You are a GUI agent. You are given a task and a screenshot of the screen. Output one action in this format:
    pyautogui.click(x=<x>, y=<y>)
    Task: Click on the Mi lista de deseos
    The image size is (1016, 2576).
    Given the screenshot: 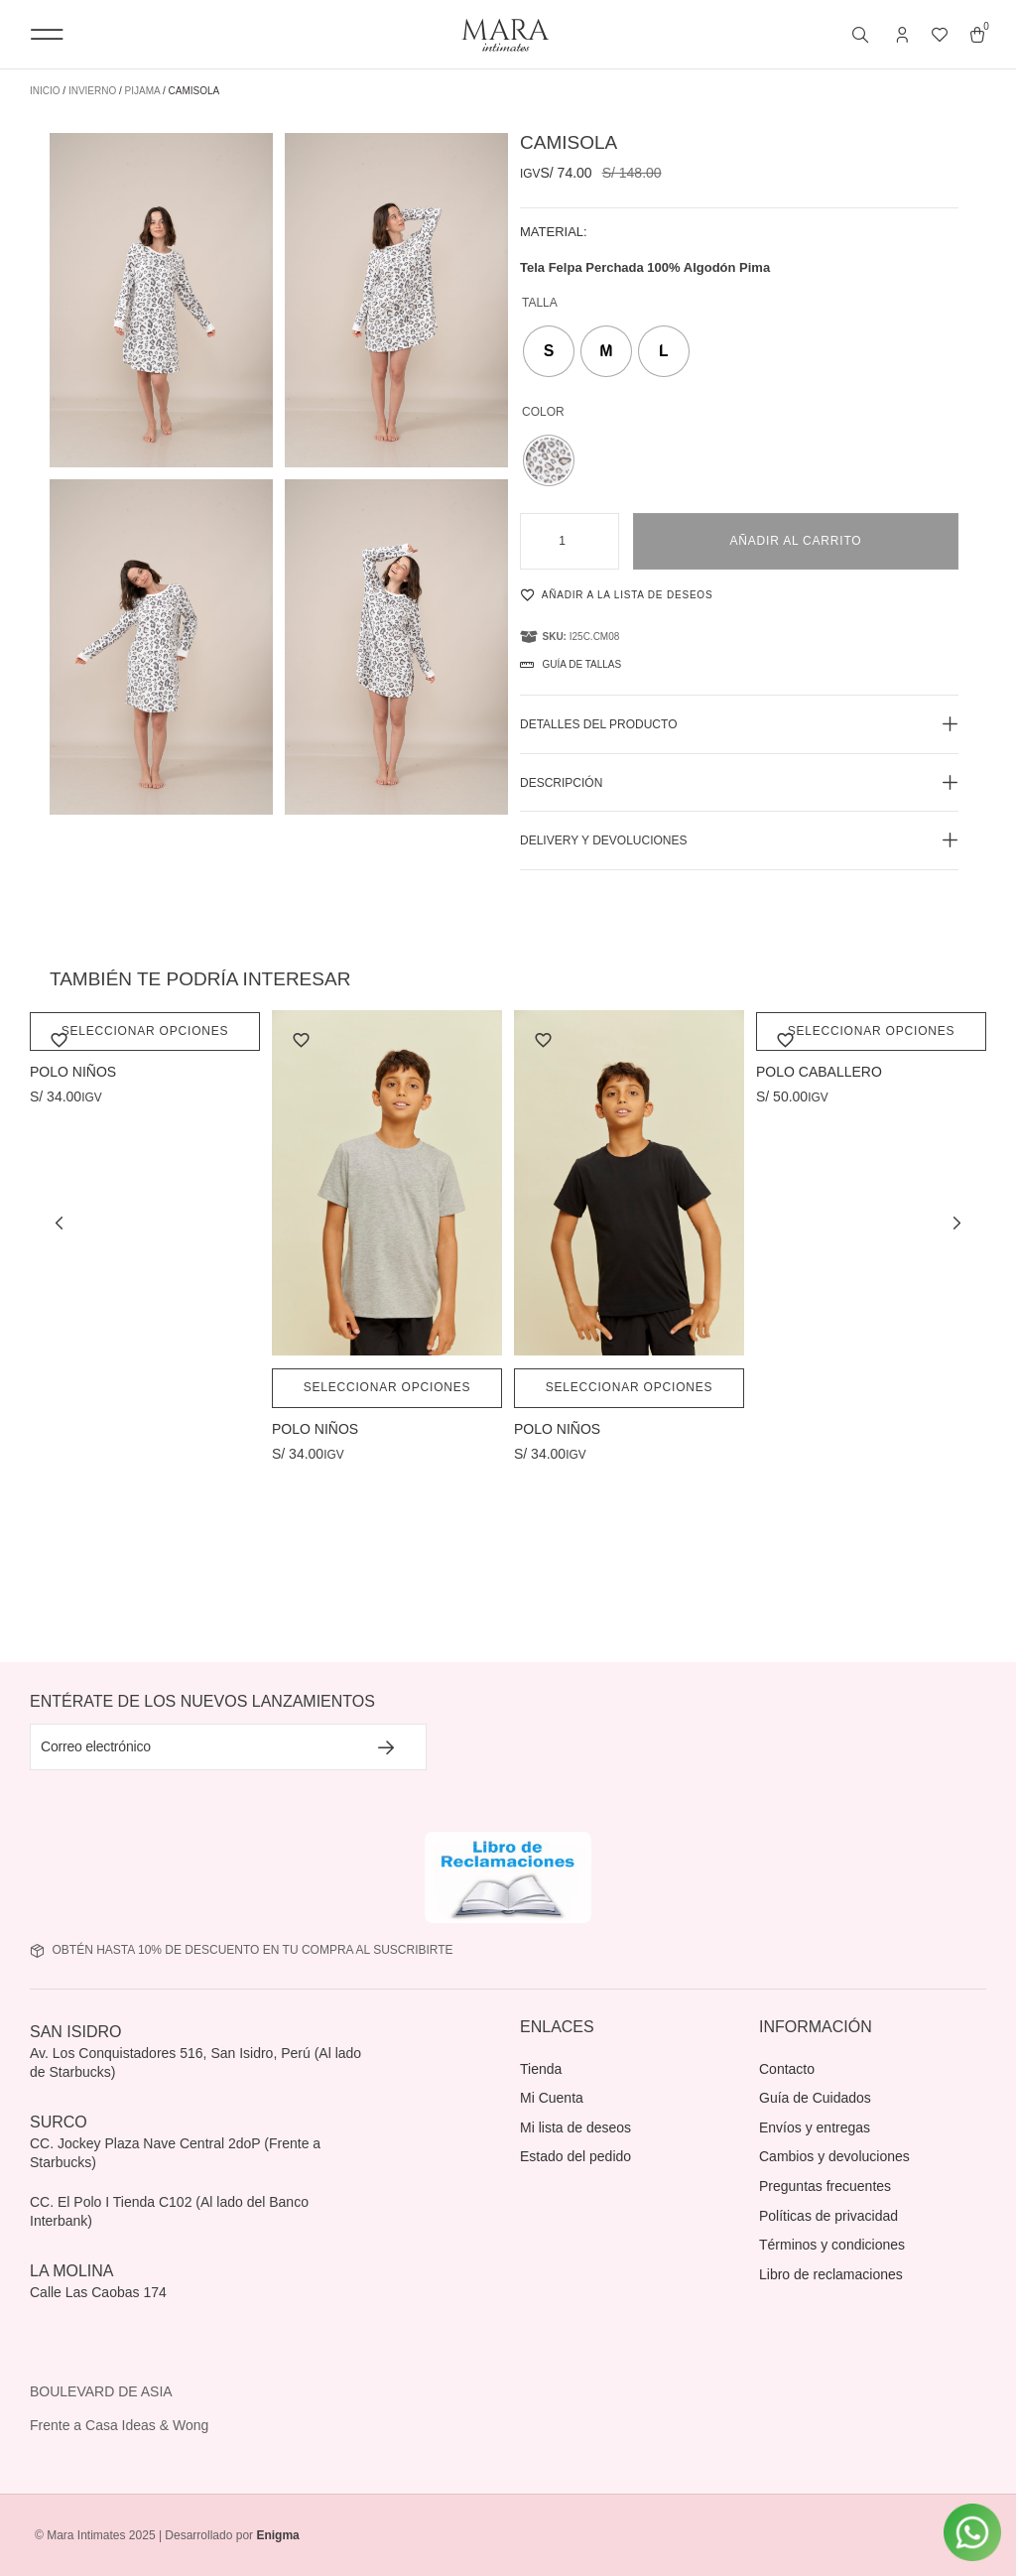 What is the action you would take?
    pyautogui.click(x=575, y=2127)
    